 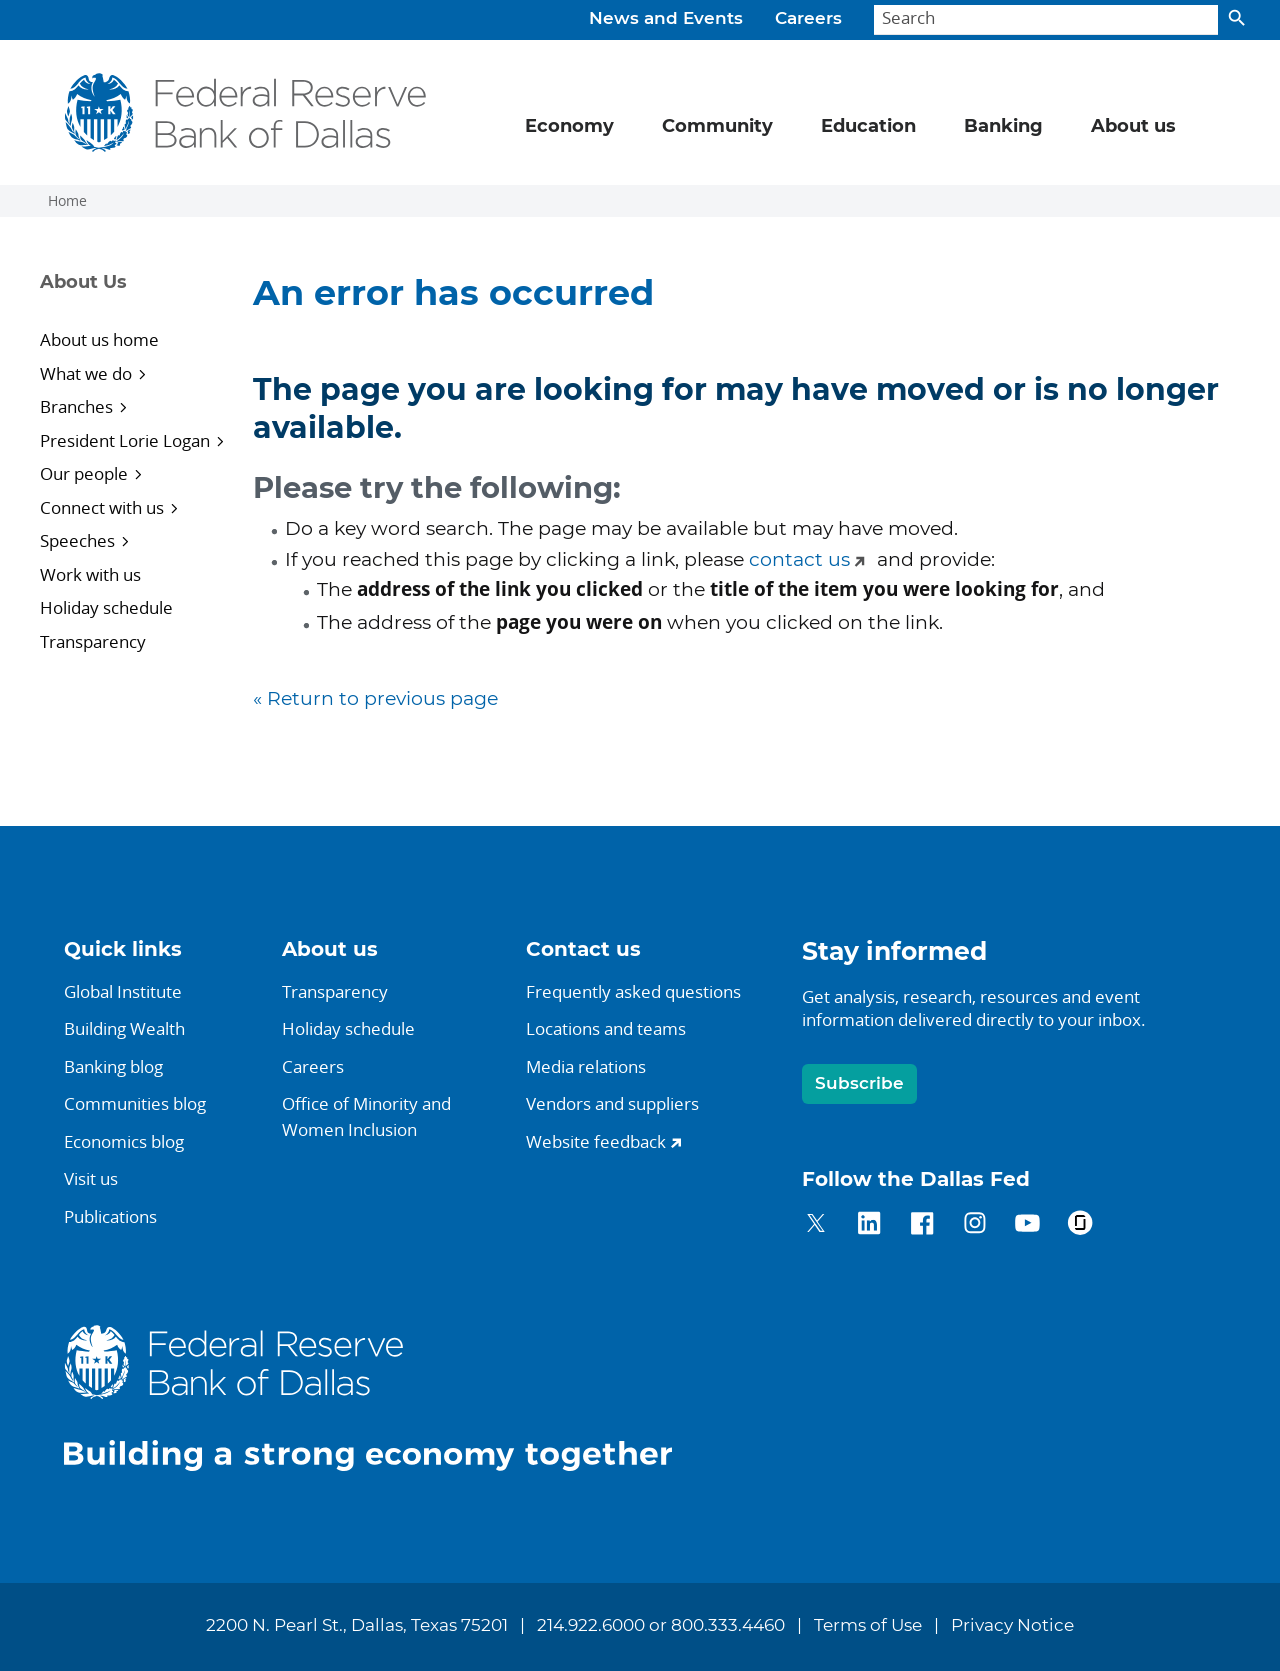 I want to click on contact us, so click(x=799, y=560).